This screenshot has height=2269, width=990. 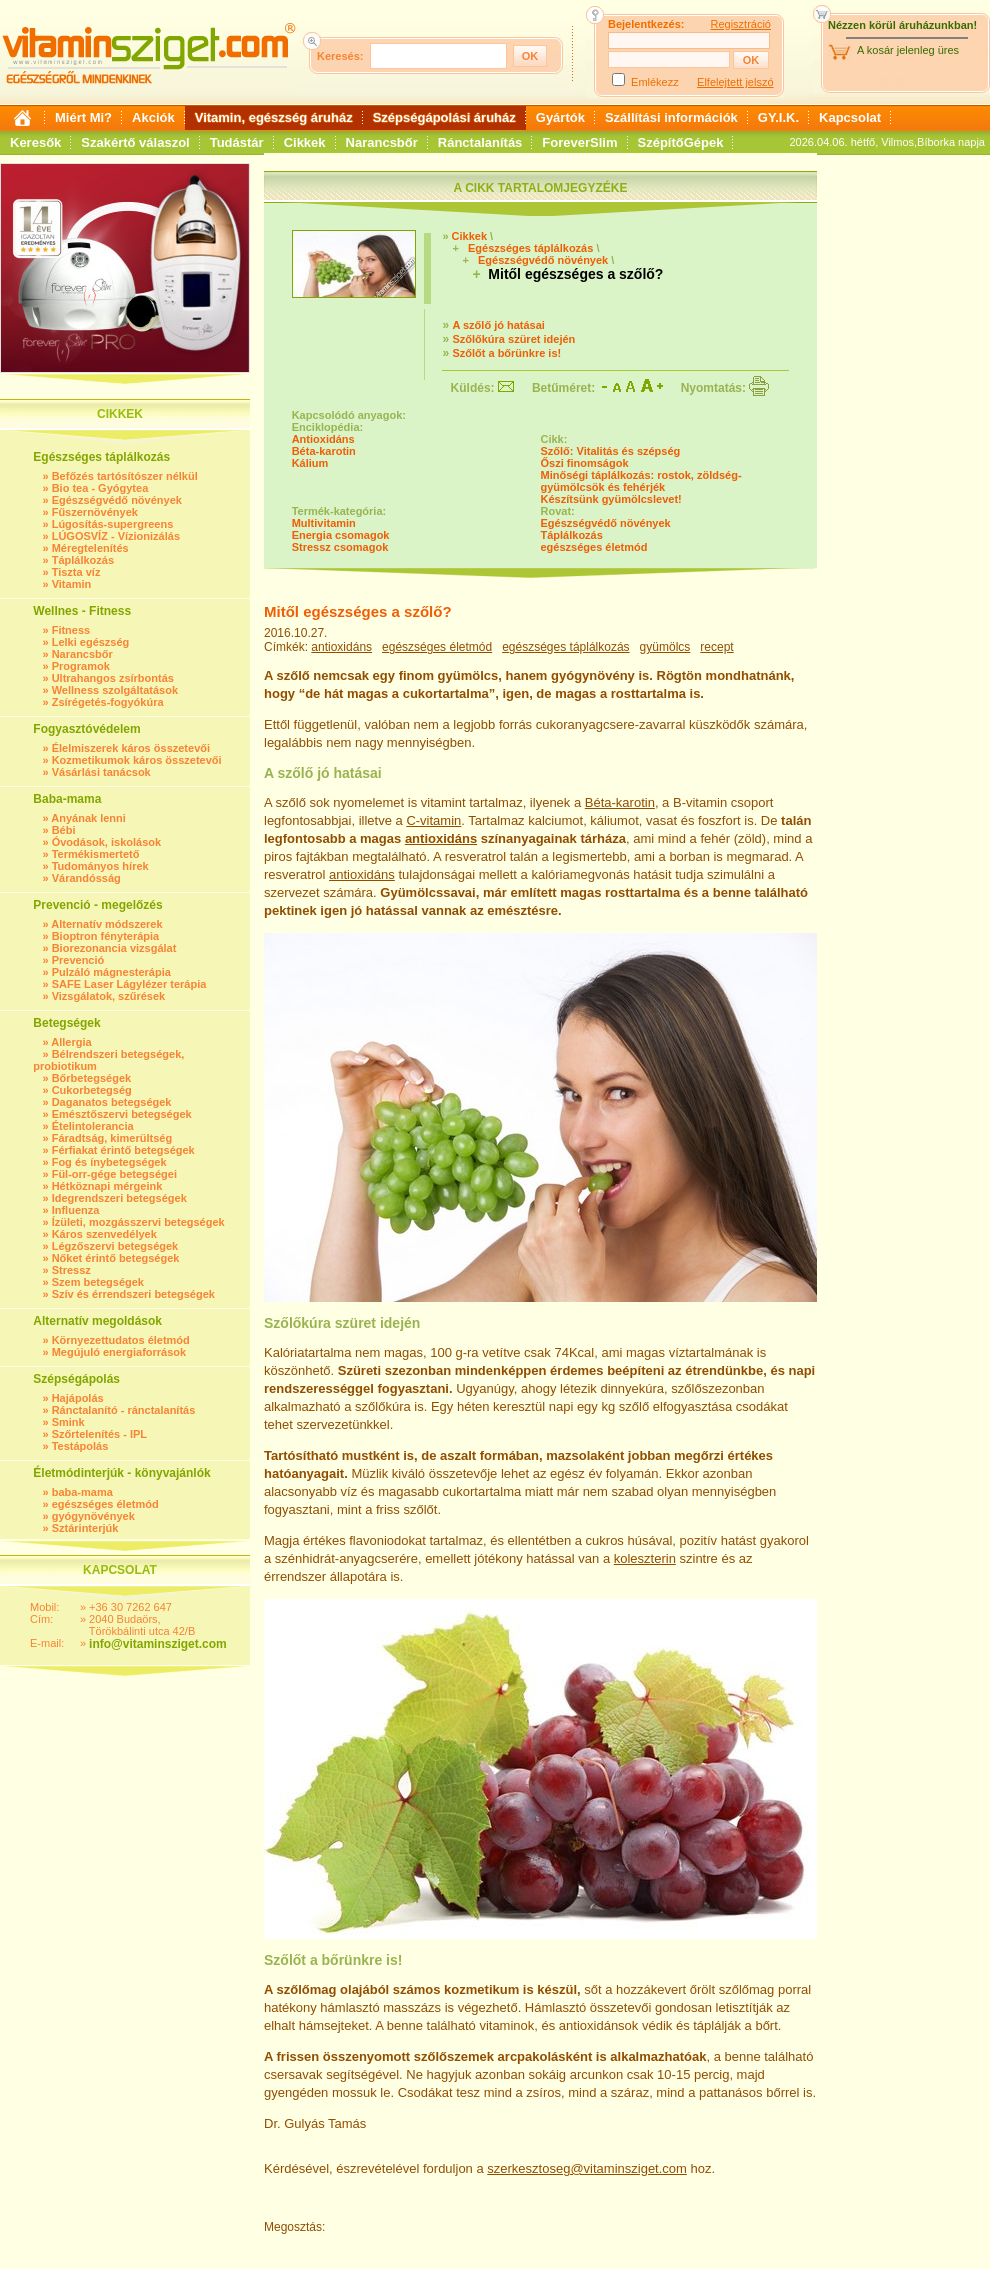 I want to click on Cikkek, so click(x=305, y=142).